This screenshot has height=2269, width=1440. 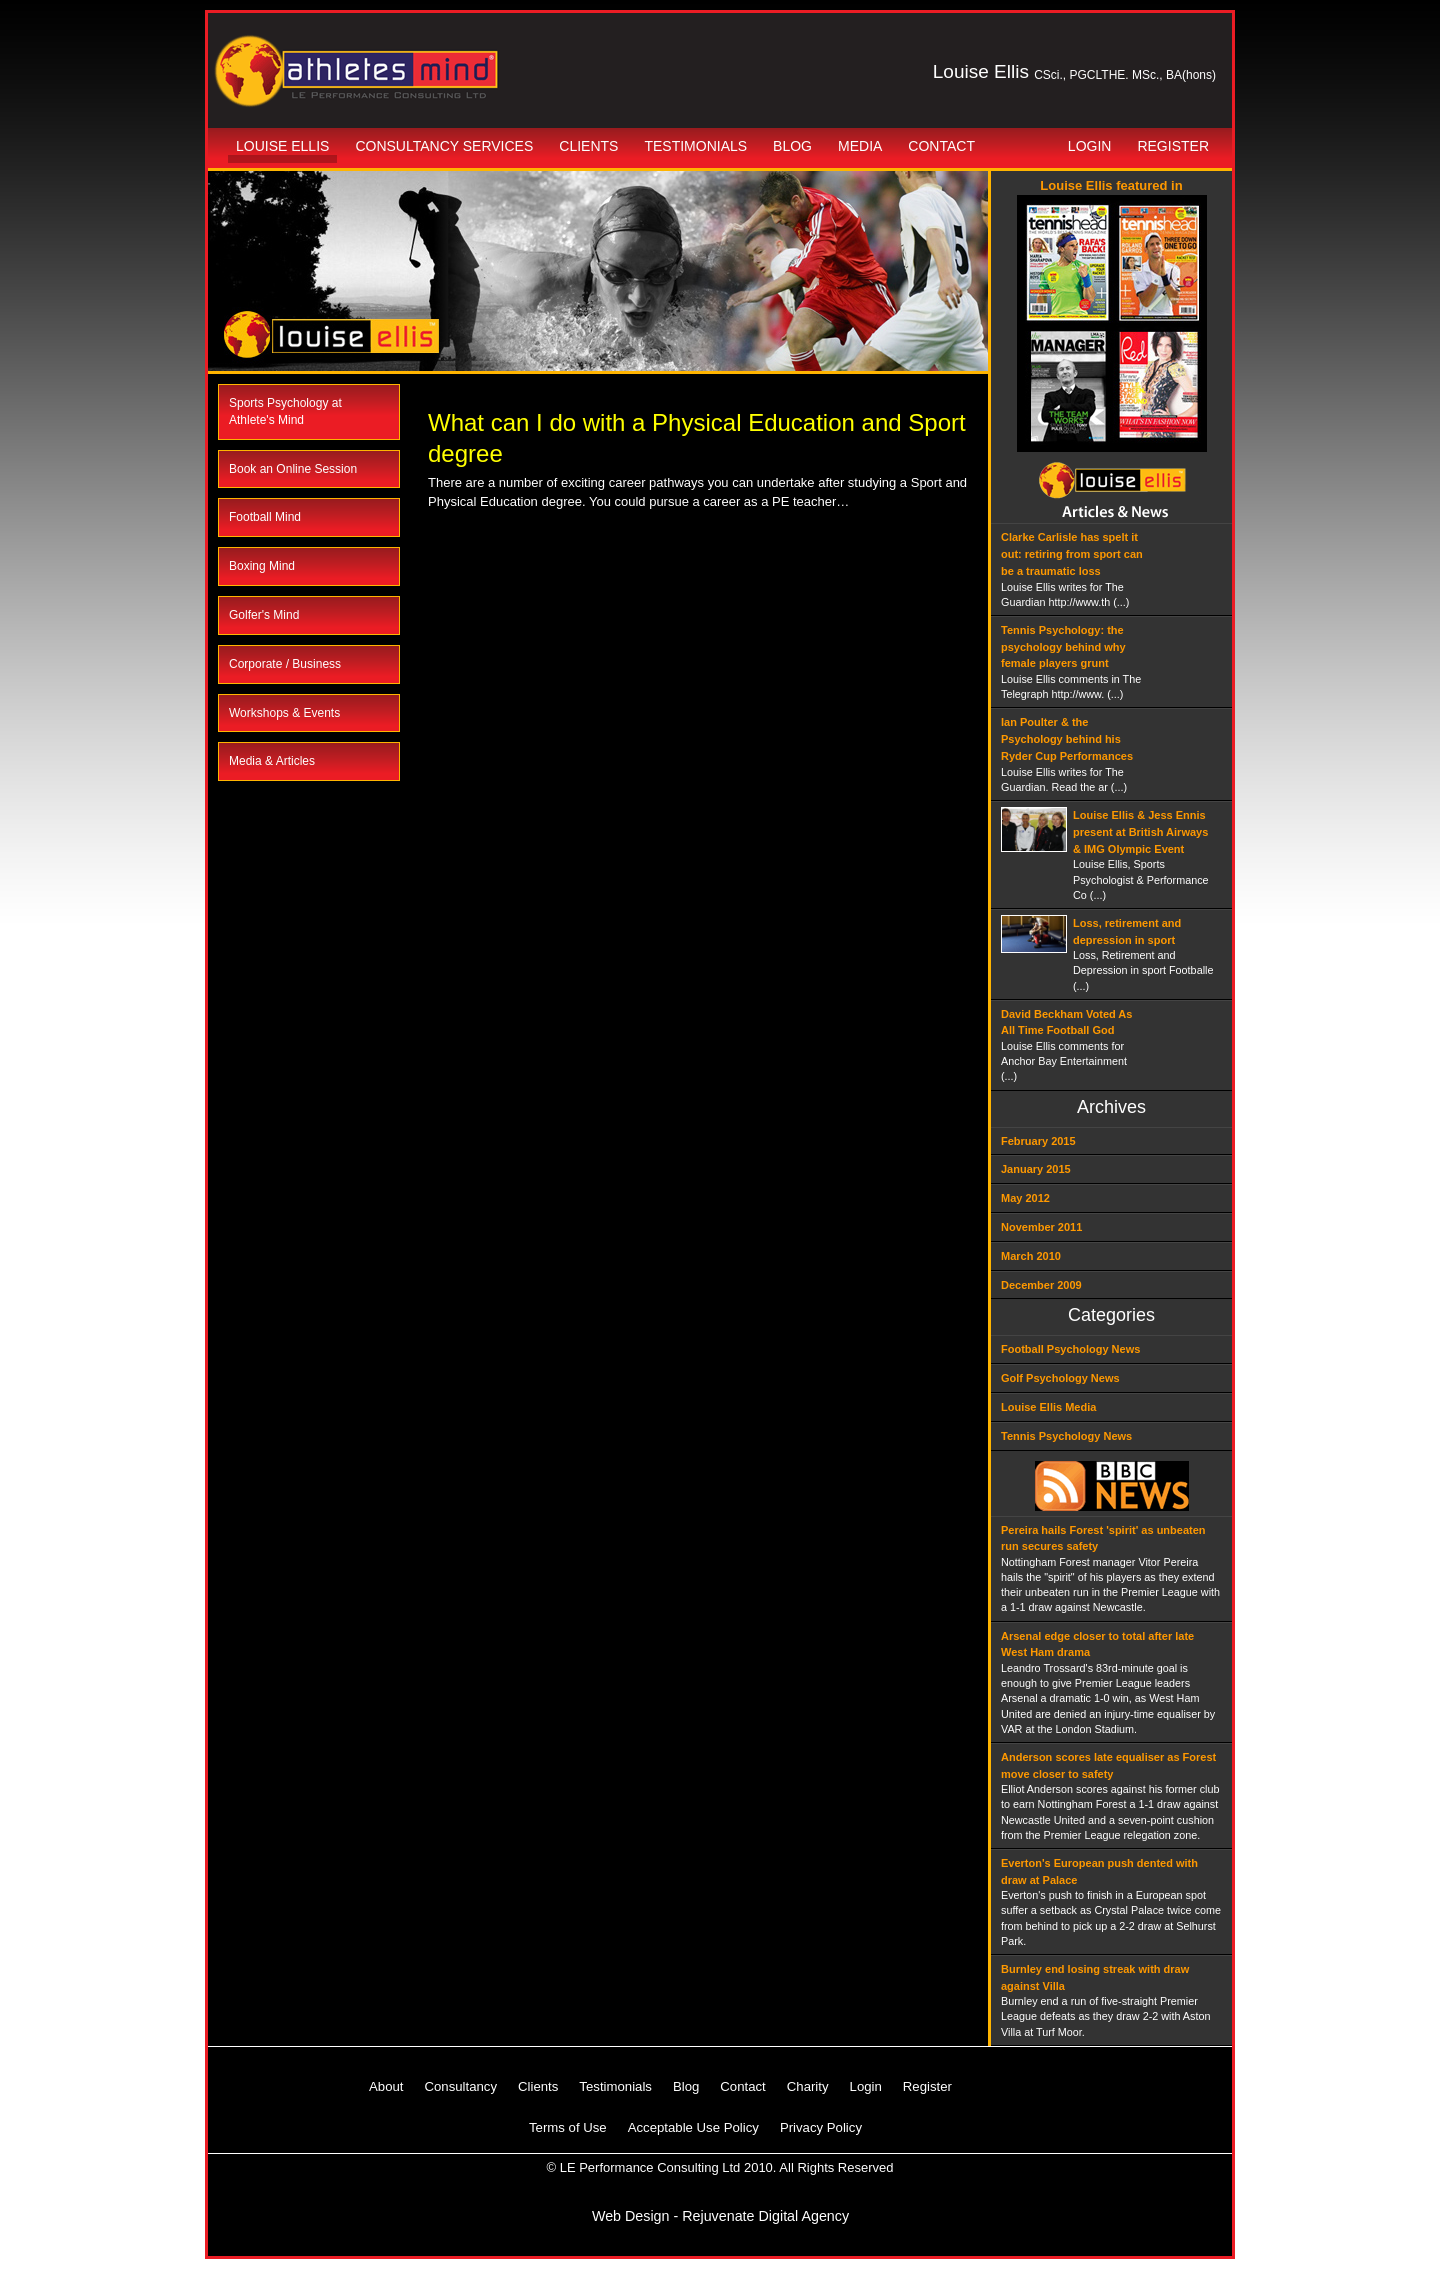 I want to click on Consultancy Services, so click(x=444, y=146).